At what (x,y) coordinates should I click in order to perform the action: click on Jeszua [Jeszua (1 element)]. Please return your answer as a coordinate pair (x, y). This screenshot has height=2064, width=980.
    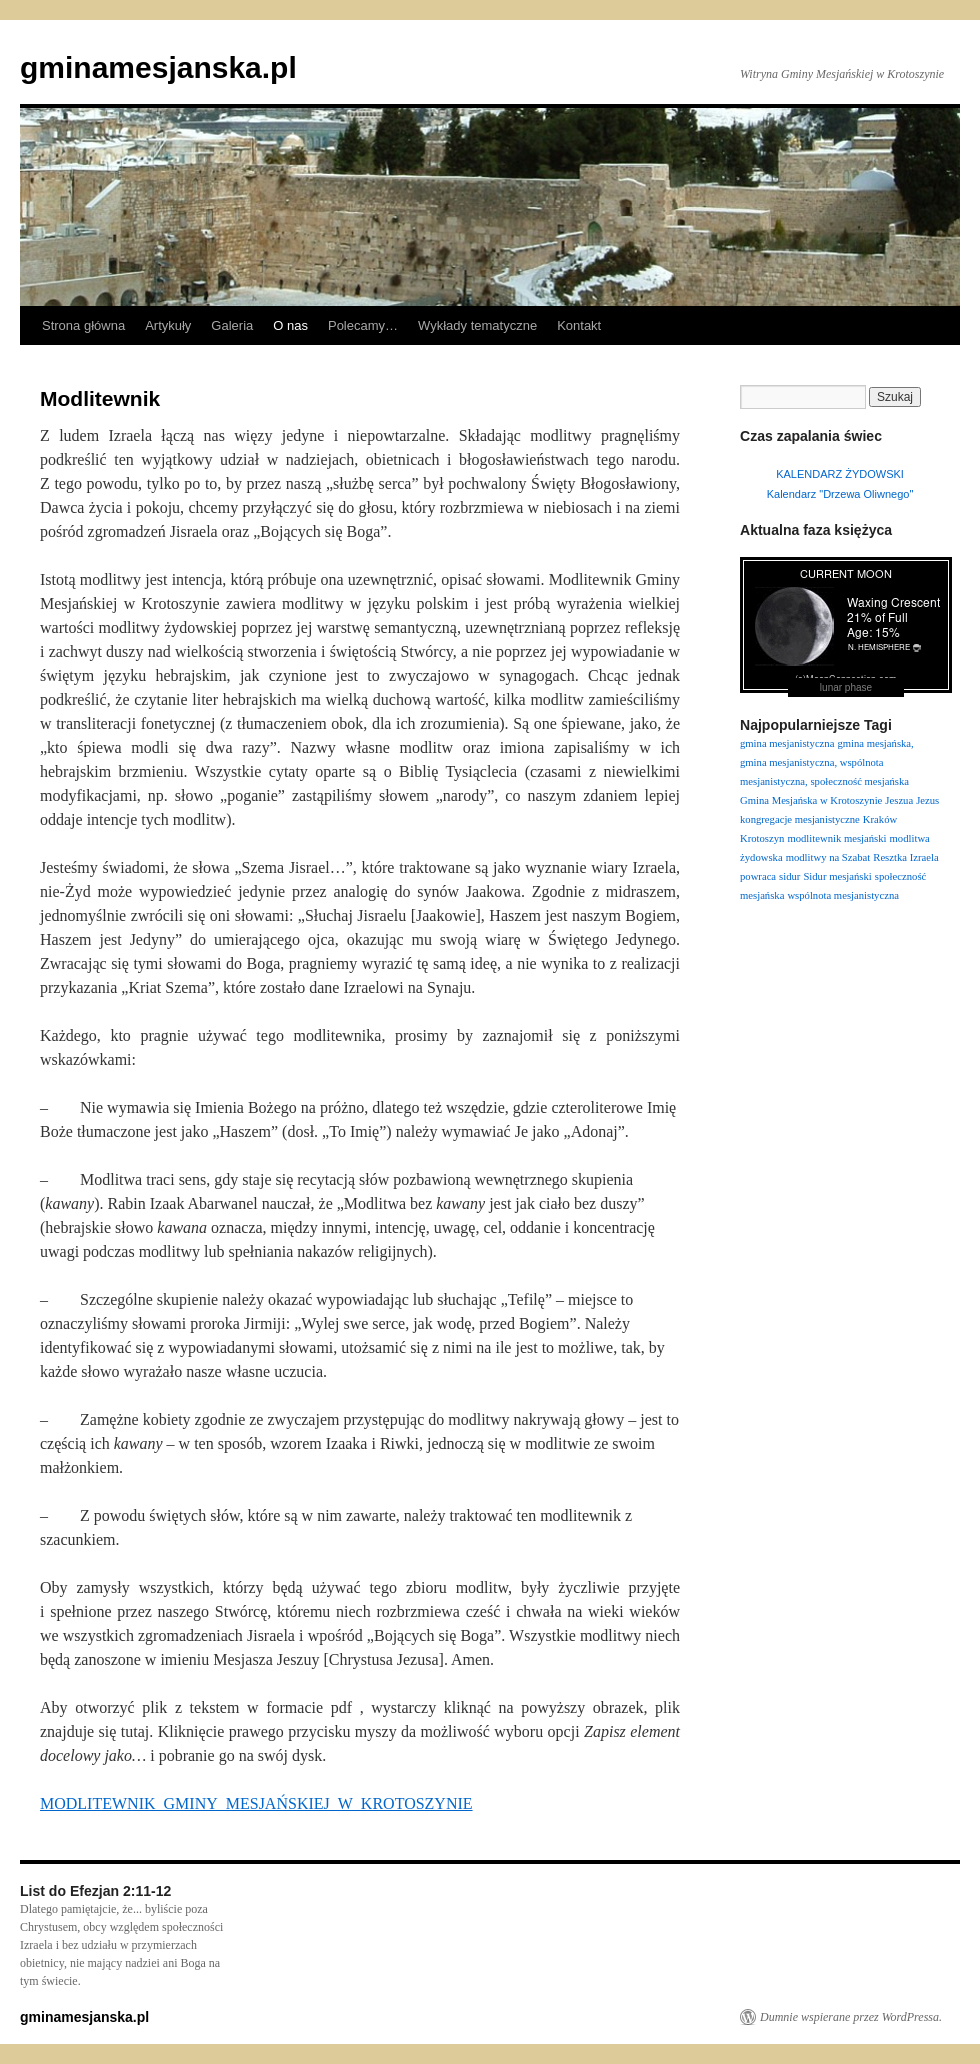
    Looking at the image, I should click on (899, 800).